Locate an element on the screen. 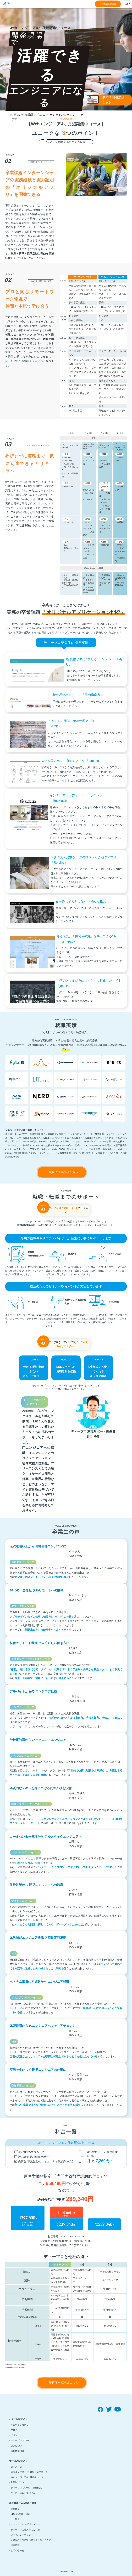 Image resolution: width=132 pixels, height=2576 pixels. 無料相談会に参加 is located at coordinates (108, 4).